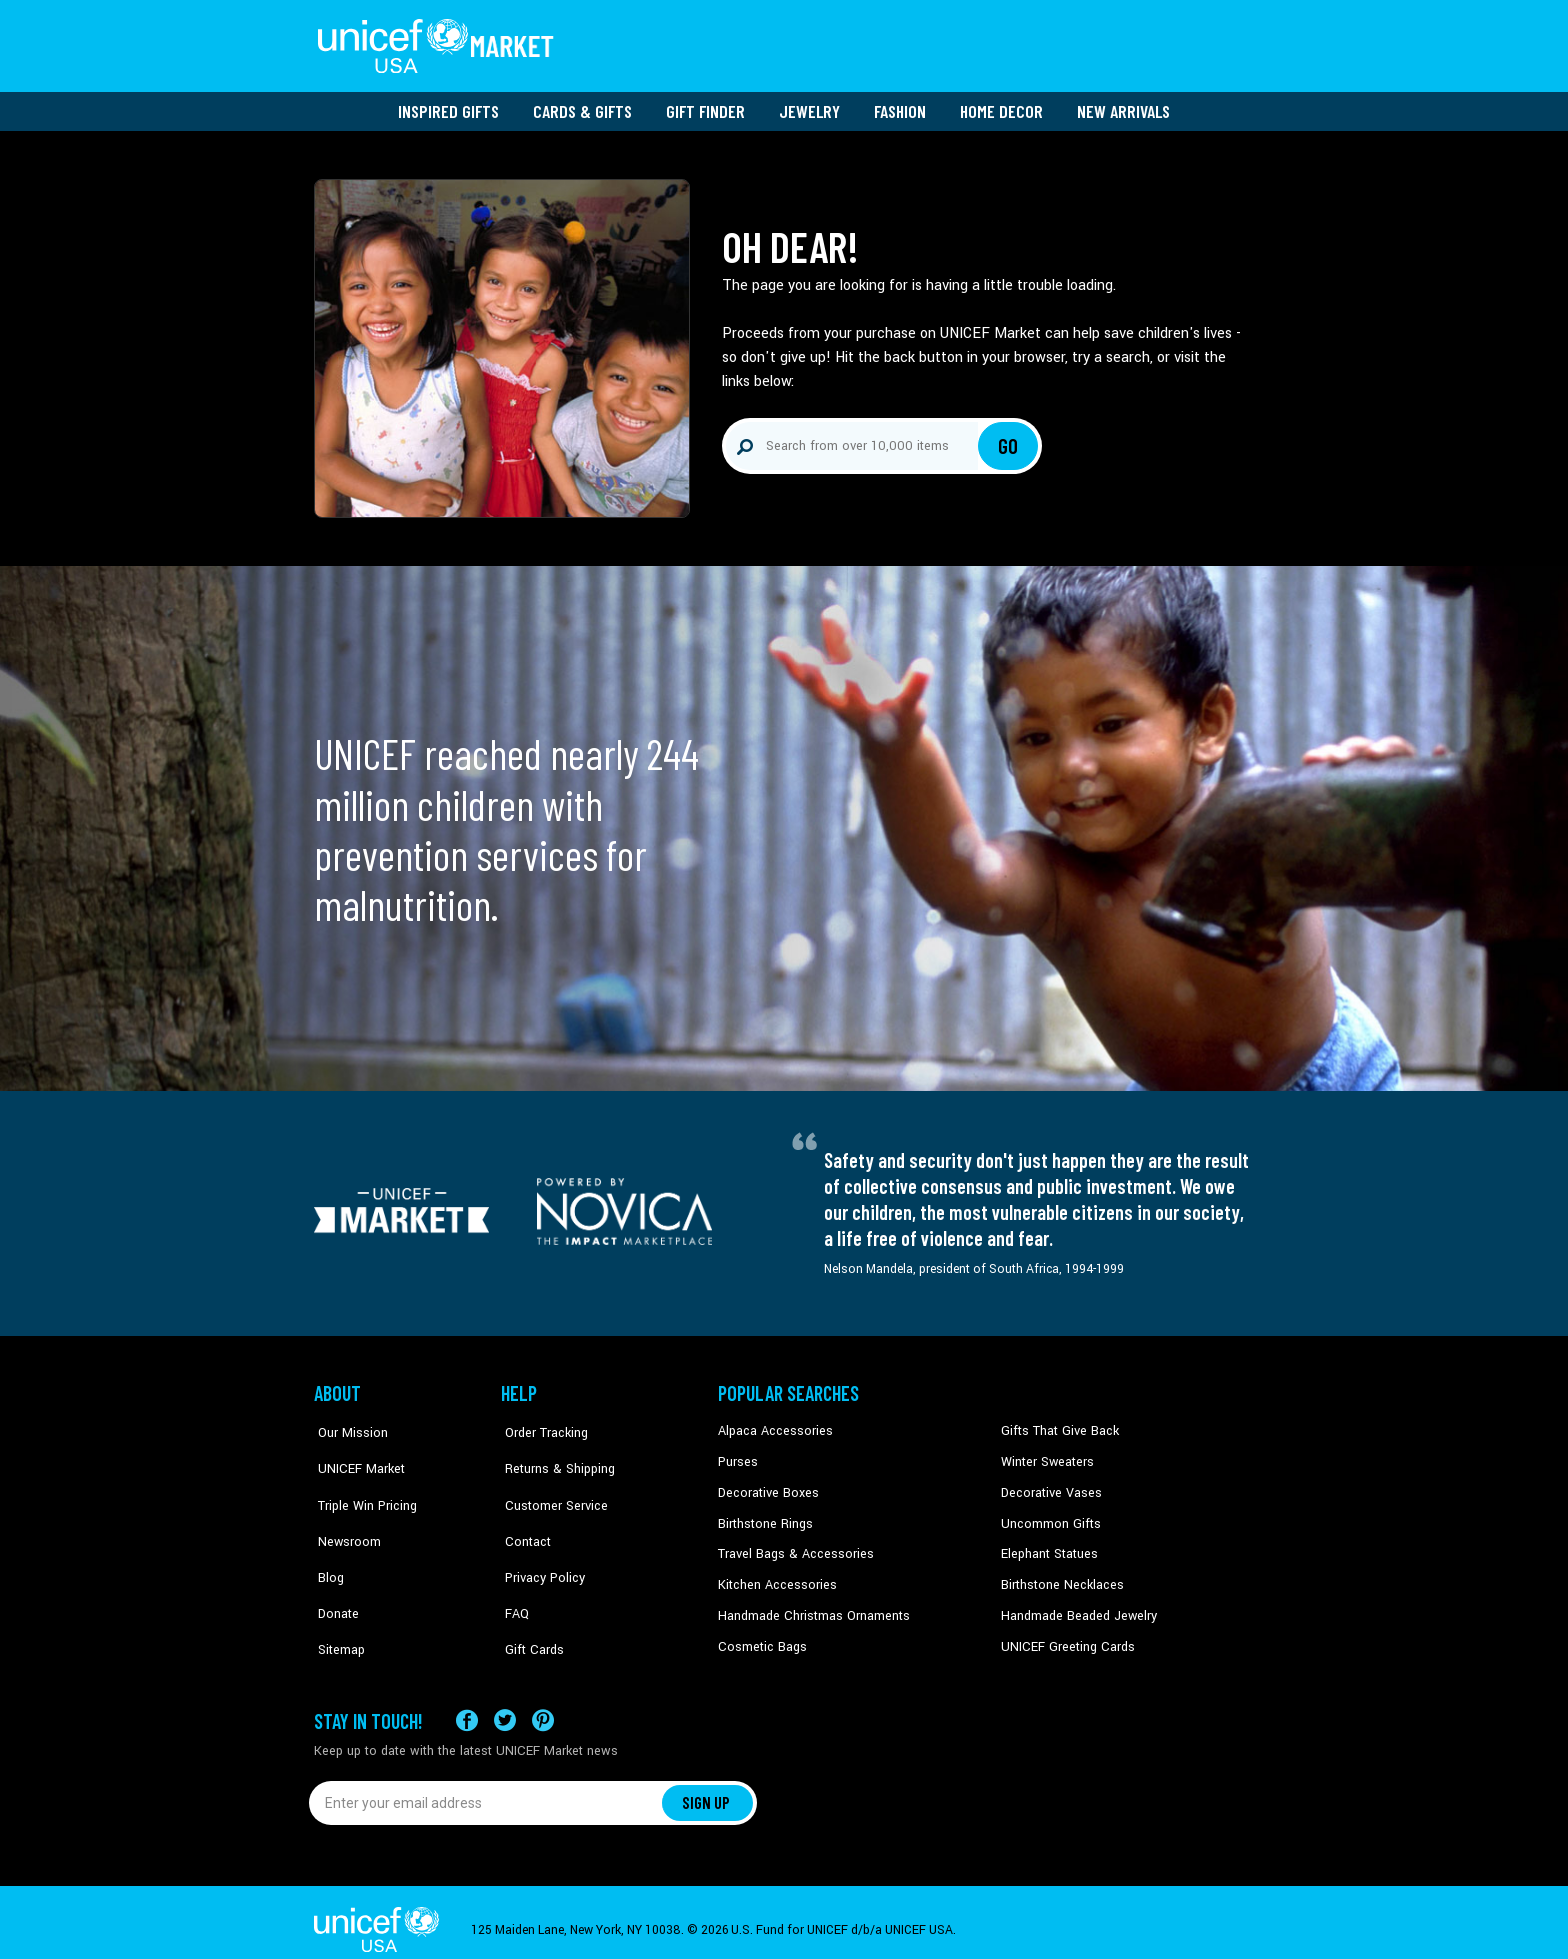 The image size is (1568, 1959). What do you see at coordinates (760, 1638) in the screenshot?
I see `Cosmetic Bags` at bounding box center [760, 1638].